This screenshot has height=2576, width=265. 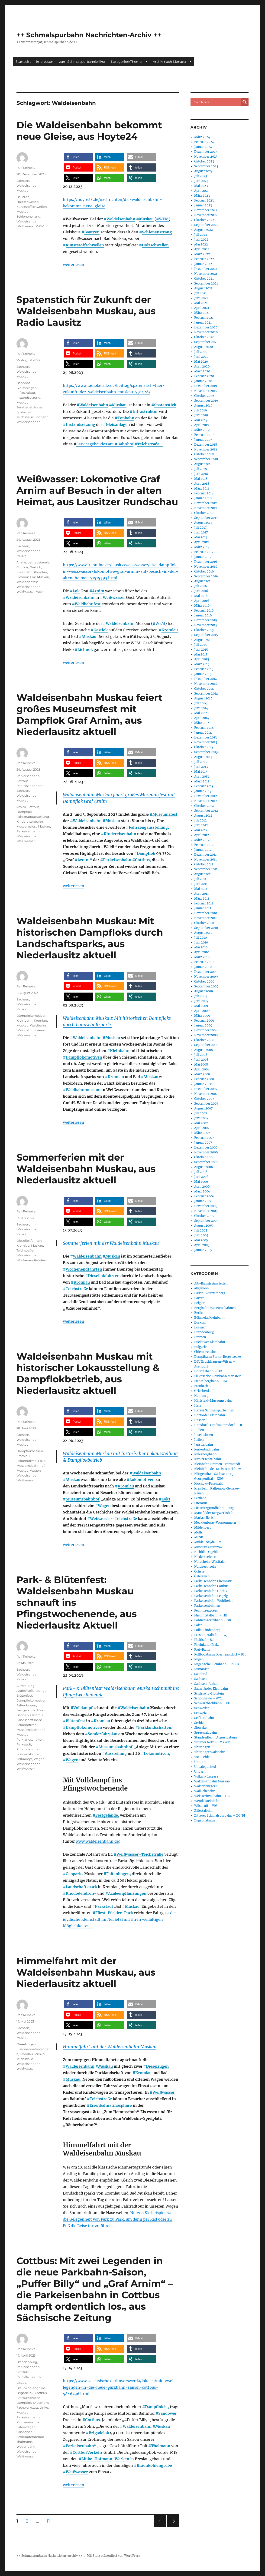 I want to click on Bremen, so click(x=200, y=1337).